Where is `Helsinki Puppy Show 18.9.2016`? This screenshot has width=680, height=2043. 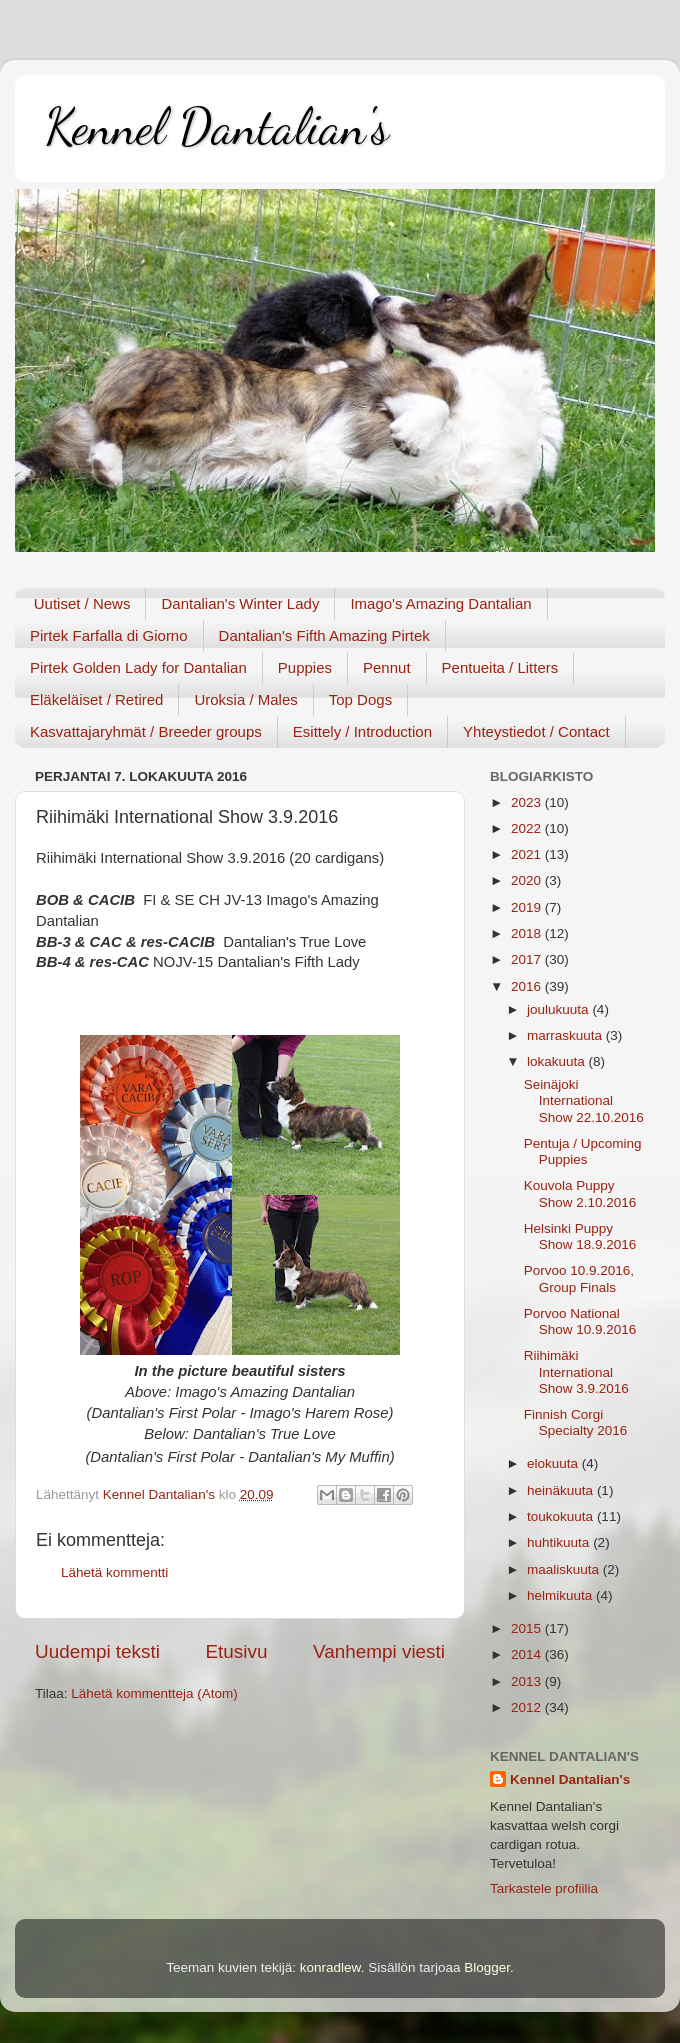 Helsinki Puppy Show 18.9.2016 is located at coordinates (580, 1236).